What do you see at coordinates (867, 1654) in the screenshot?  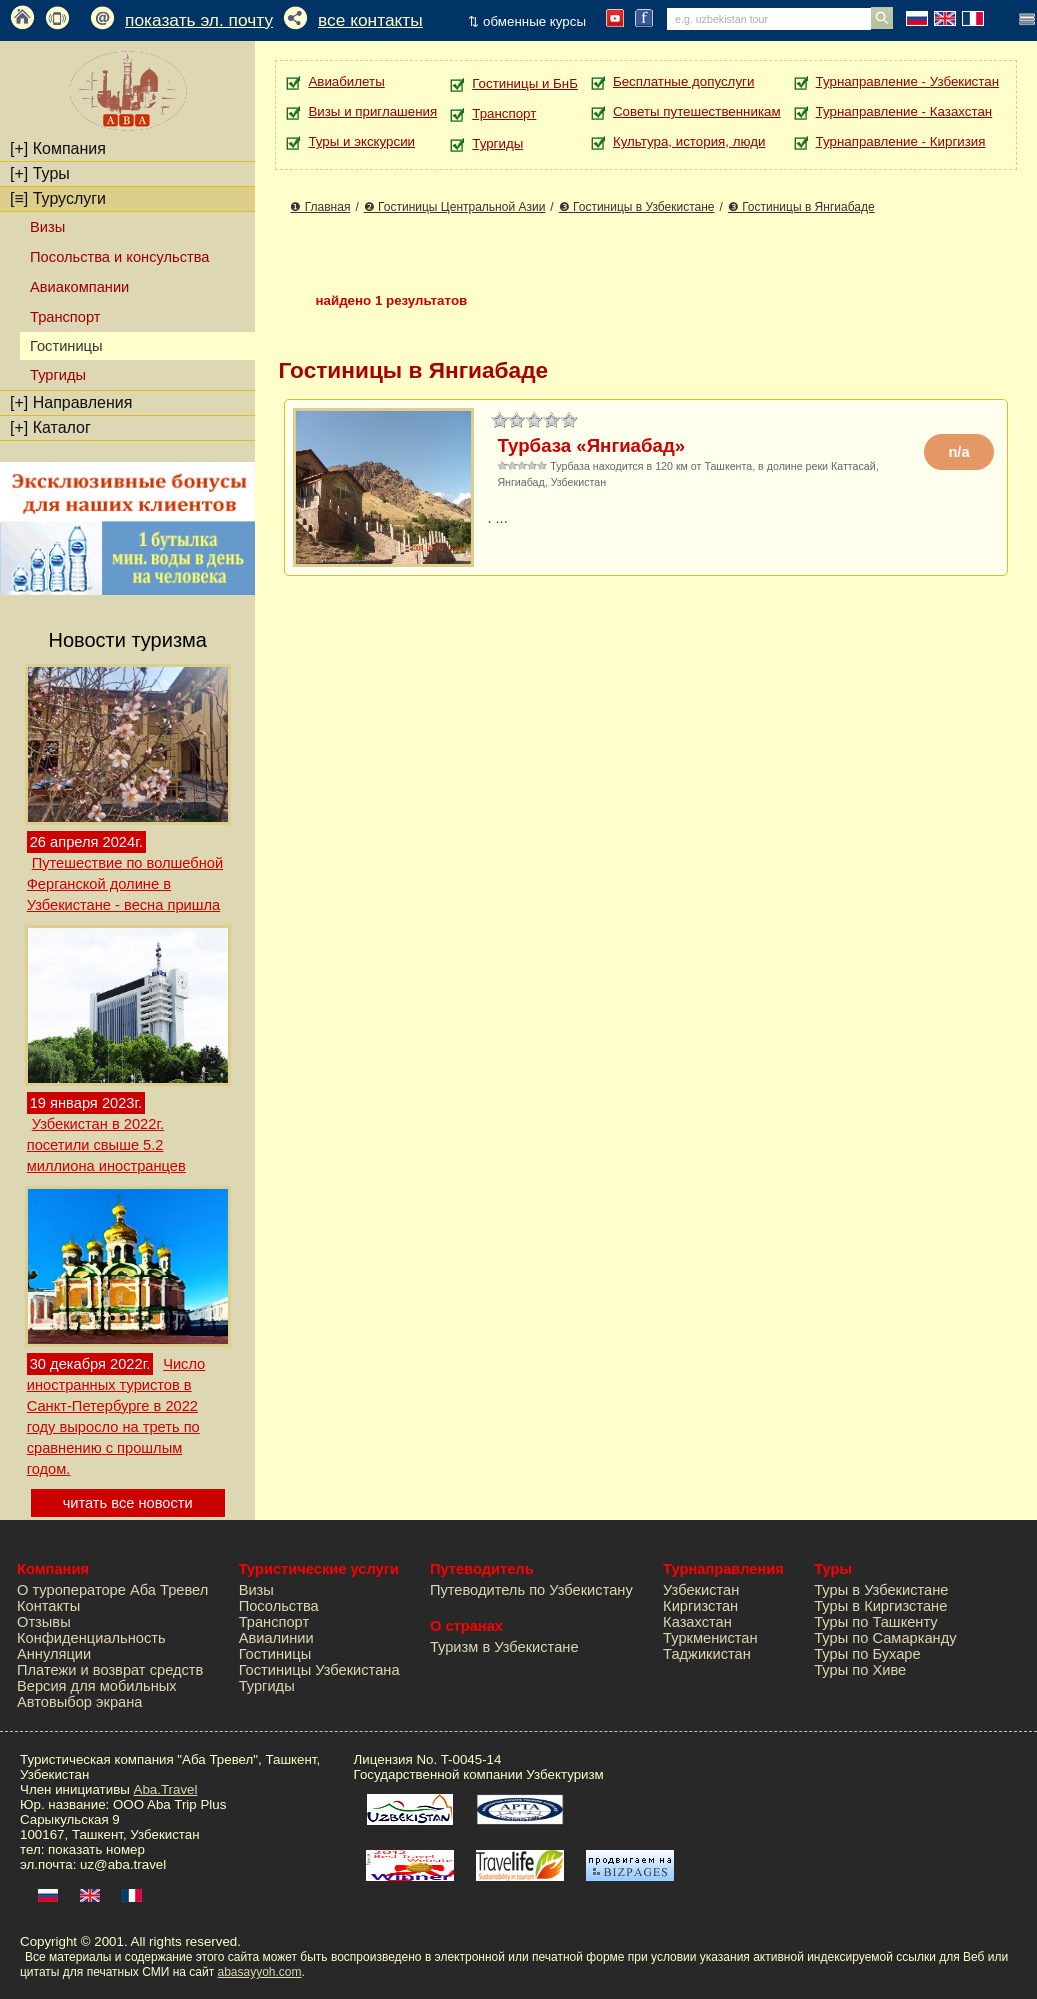 I see `Туры по Бухаре` at bounding box center [867, 1654].